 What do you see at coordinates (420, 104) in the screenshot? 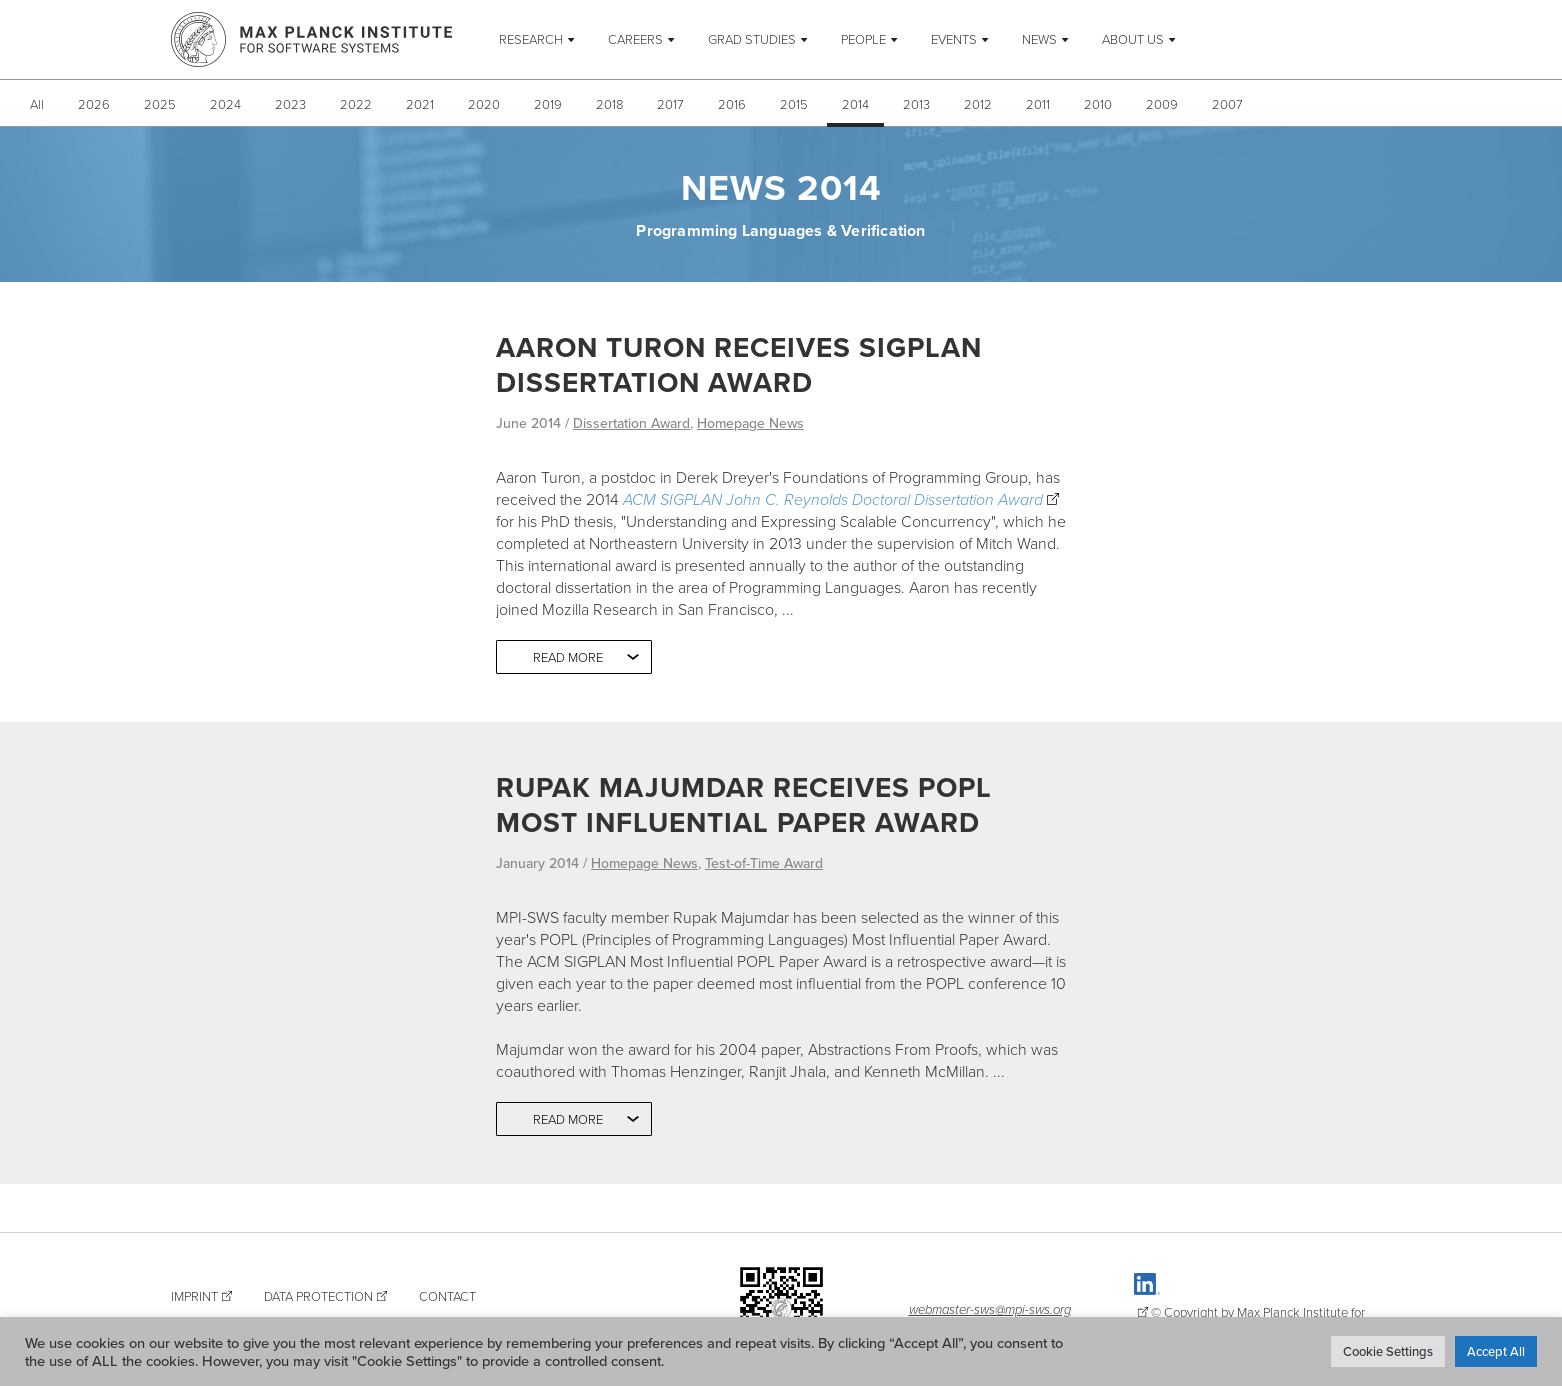
I see `2021` at bounding box center [420, 104].